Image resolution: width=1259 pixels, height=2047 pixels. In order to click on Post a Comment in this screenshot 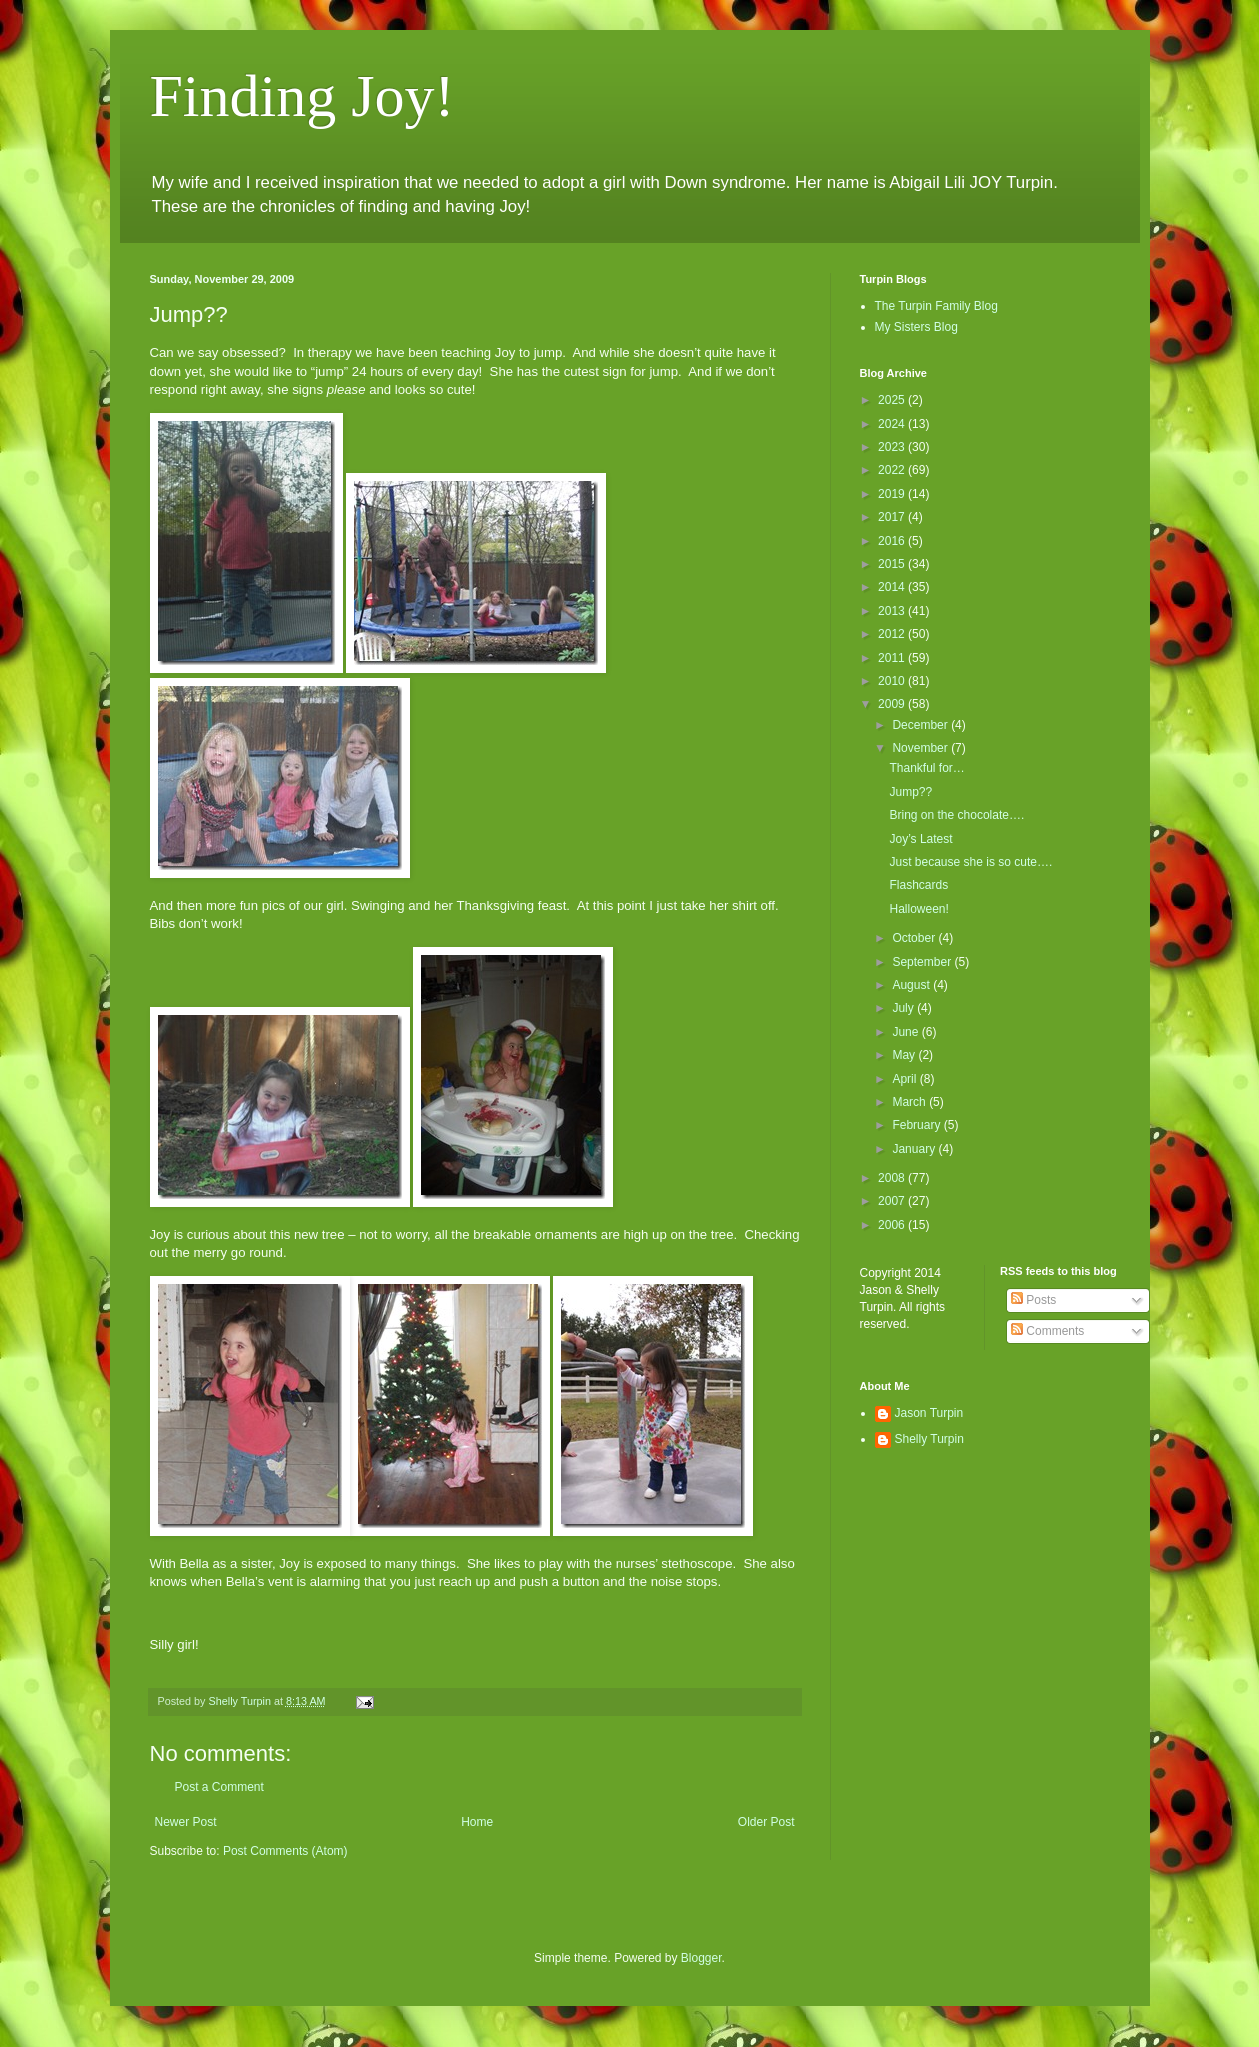, I will do `click(219, 1787)`.